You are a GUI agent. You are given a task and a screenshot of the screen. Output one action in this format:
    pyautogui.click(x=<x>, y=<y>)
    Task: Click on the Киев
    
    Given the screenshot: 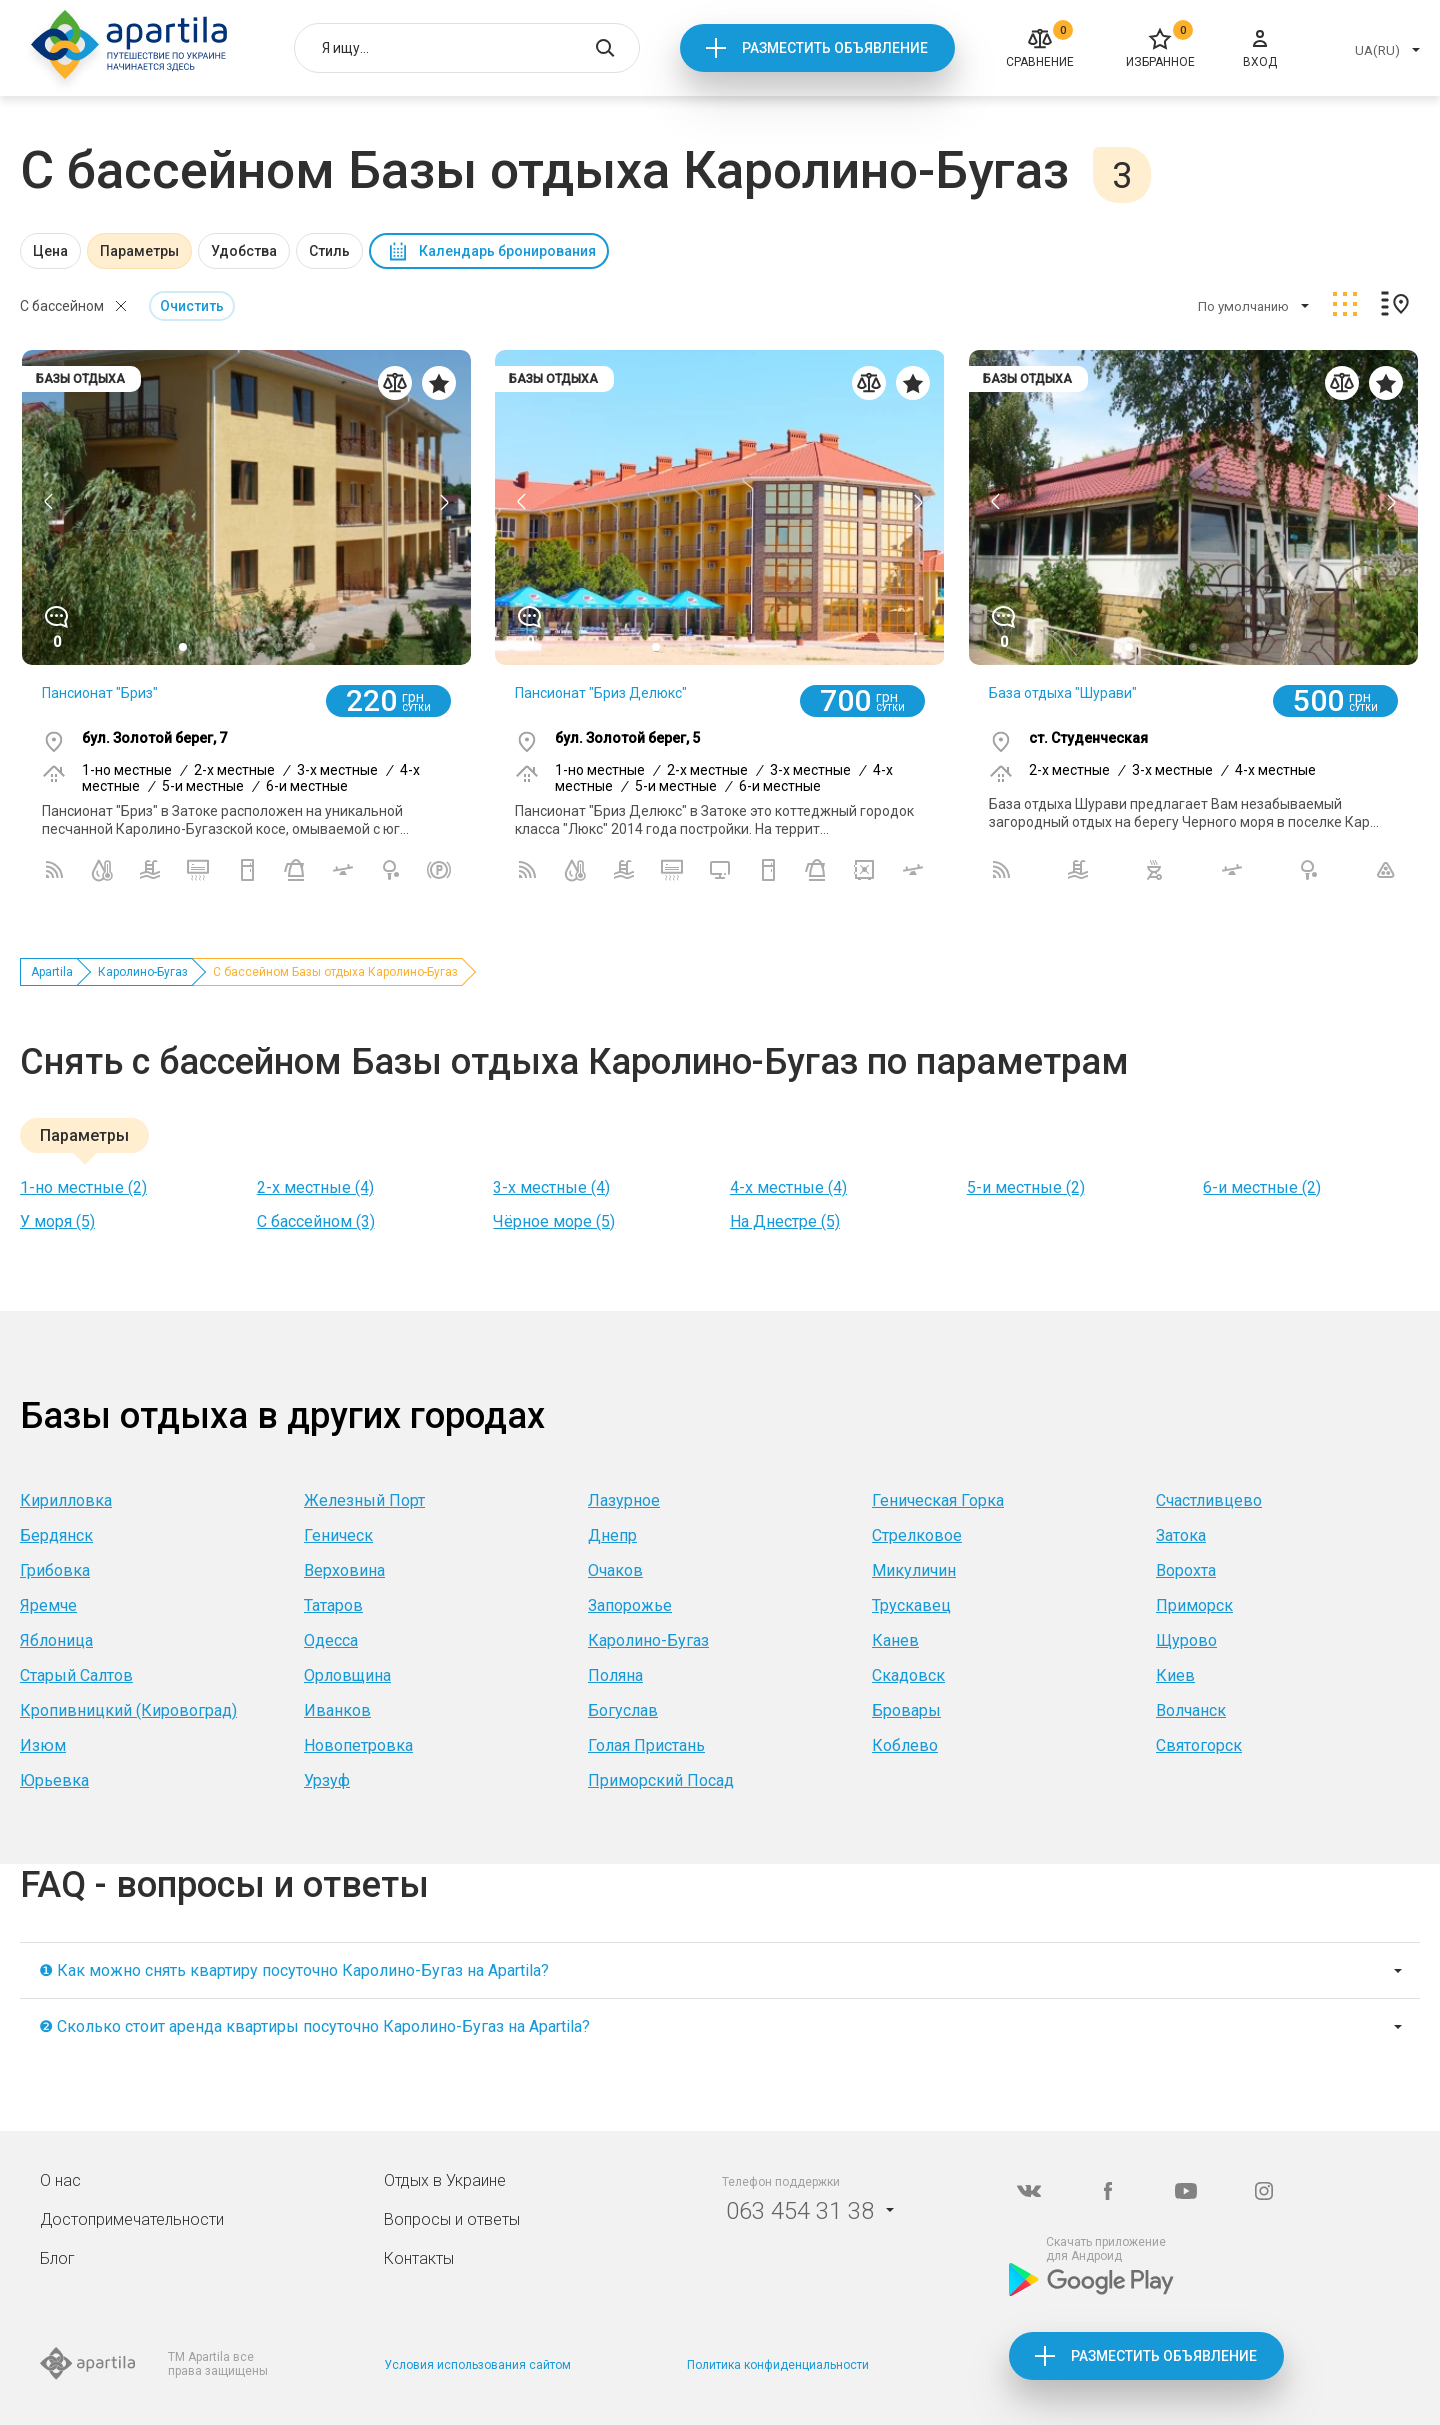 What is the action you would take?
    pyautogui.click(x=1175, y=1675)
    